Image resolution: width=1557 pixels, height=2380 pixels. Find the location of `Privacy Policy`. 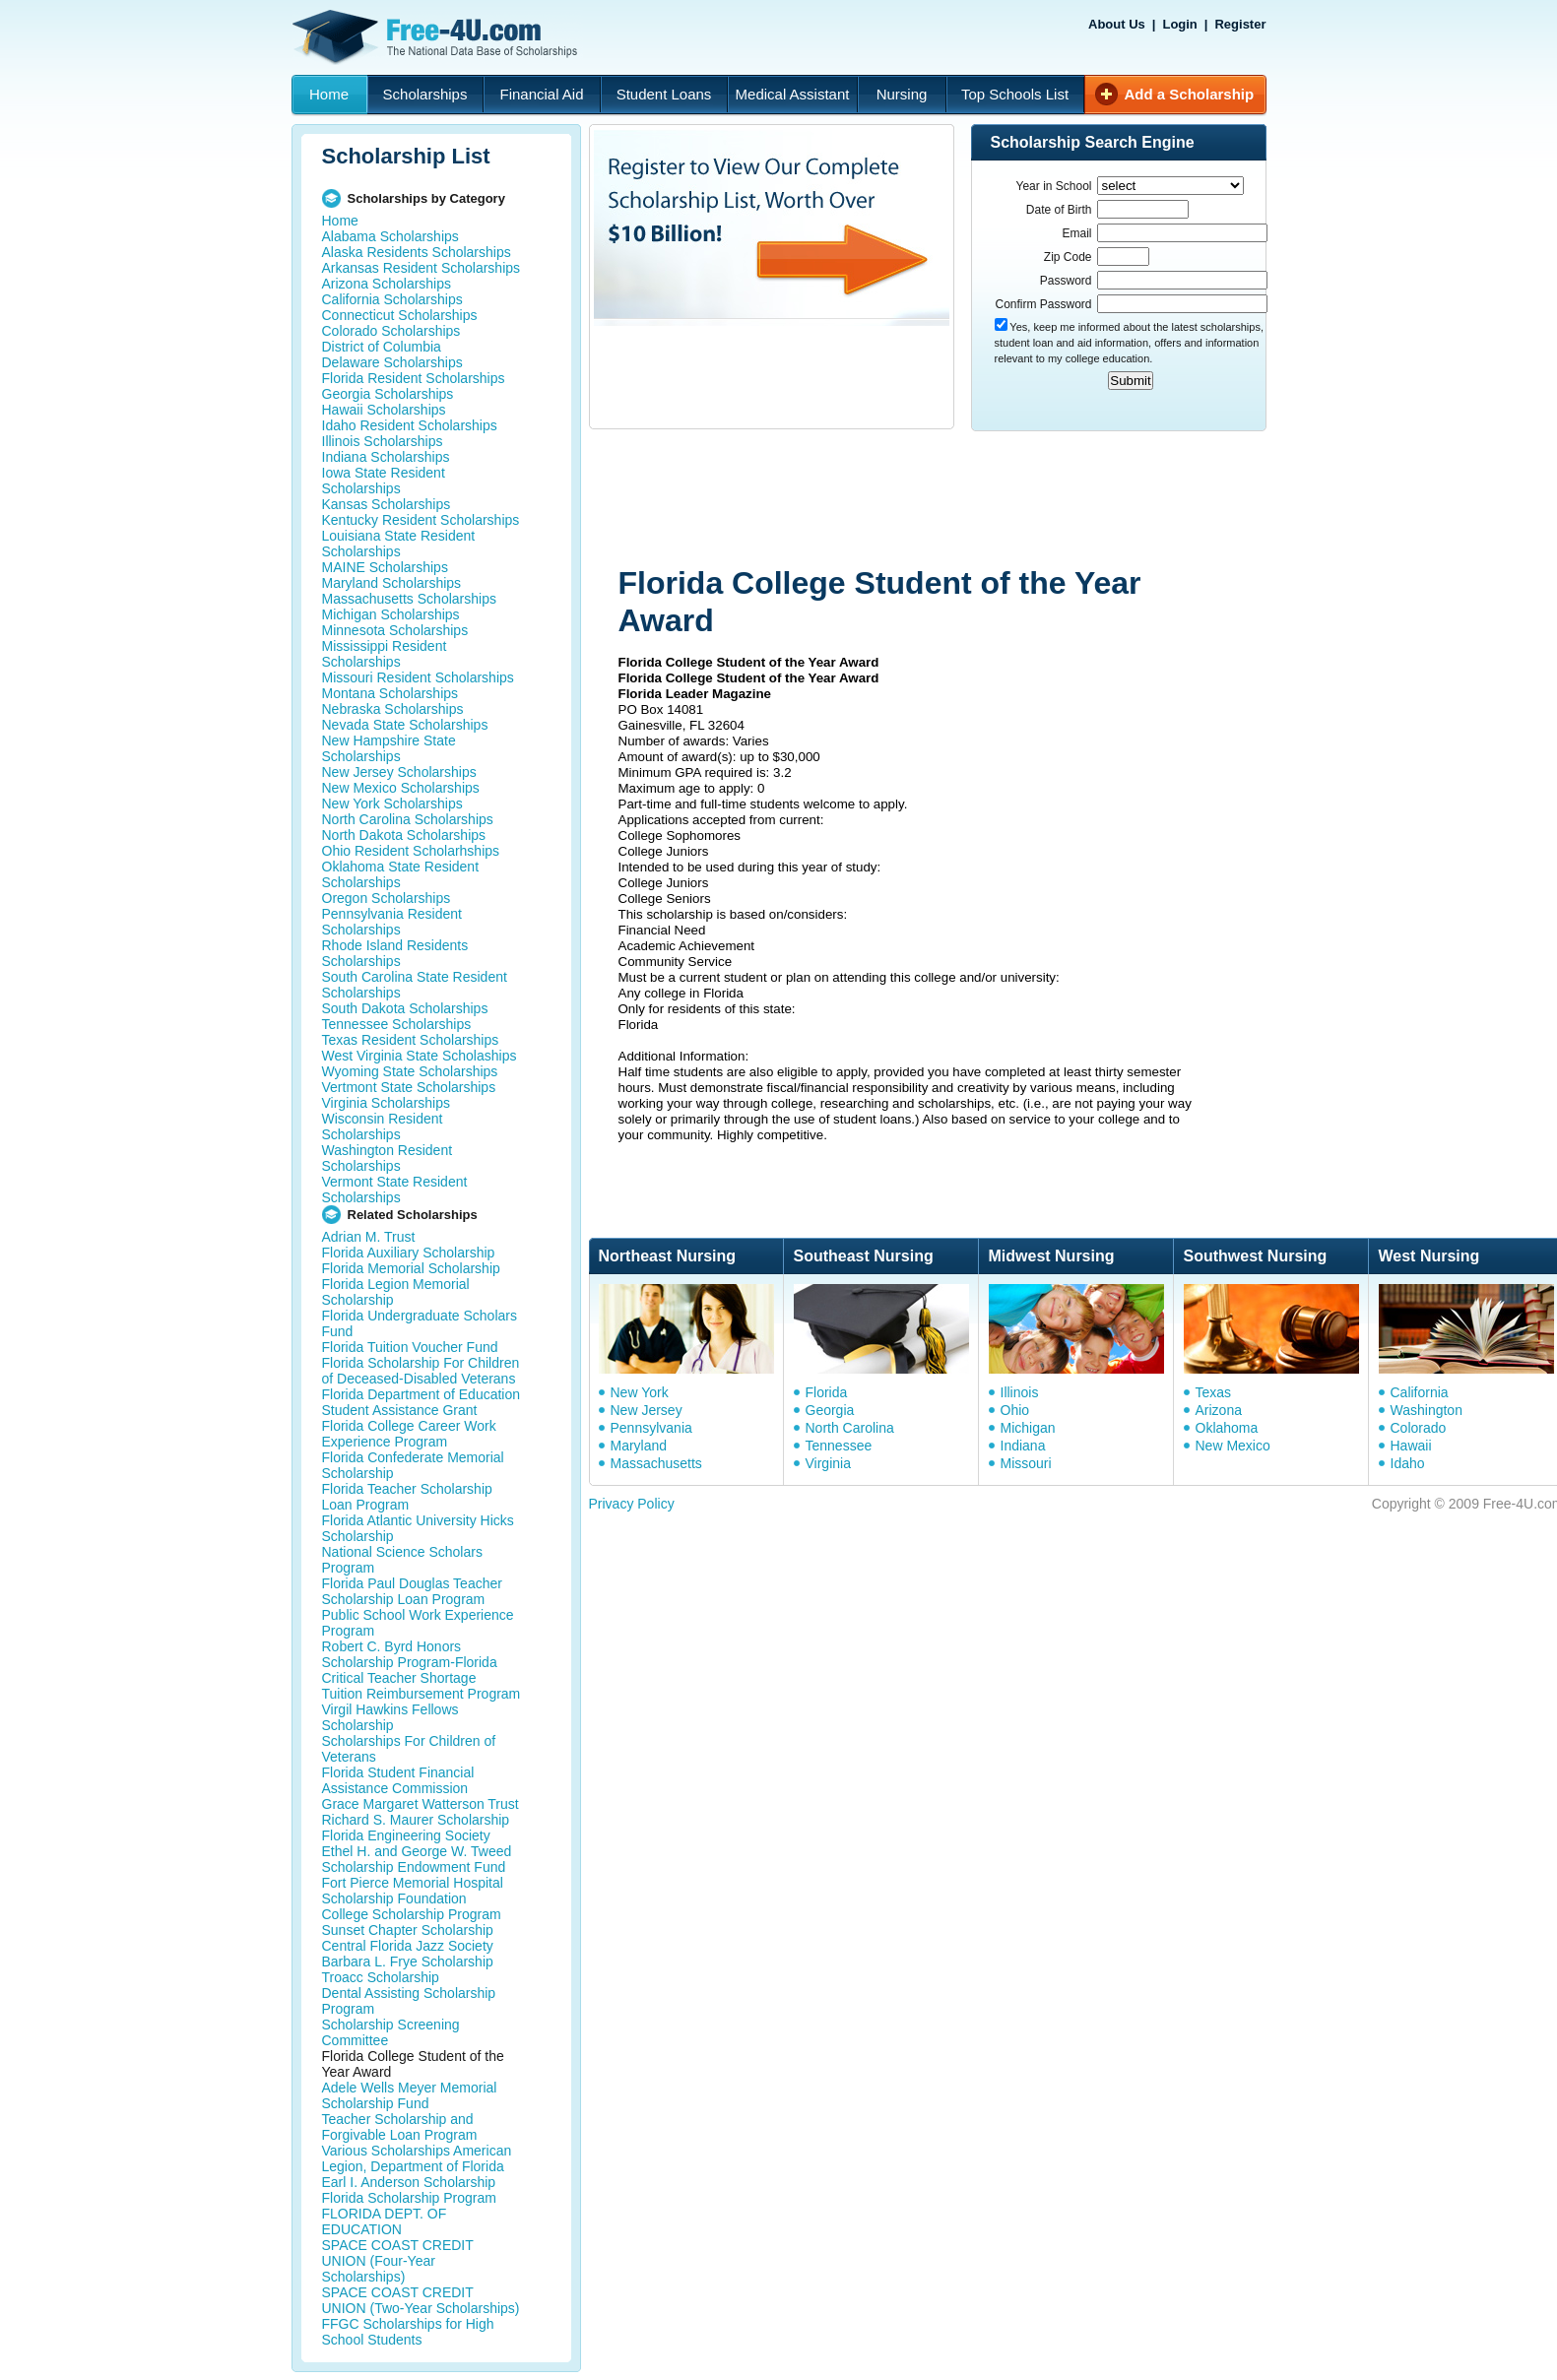

Privacy Policy is located at coordinates (632, 1504).